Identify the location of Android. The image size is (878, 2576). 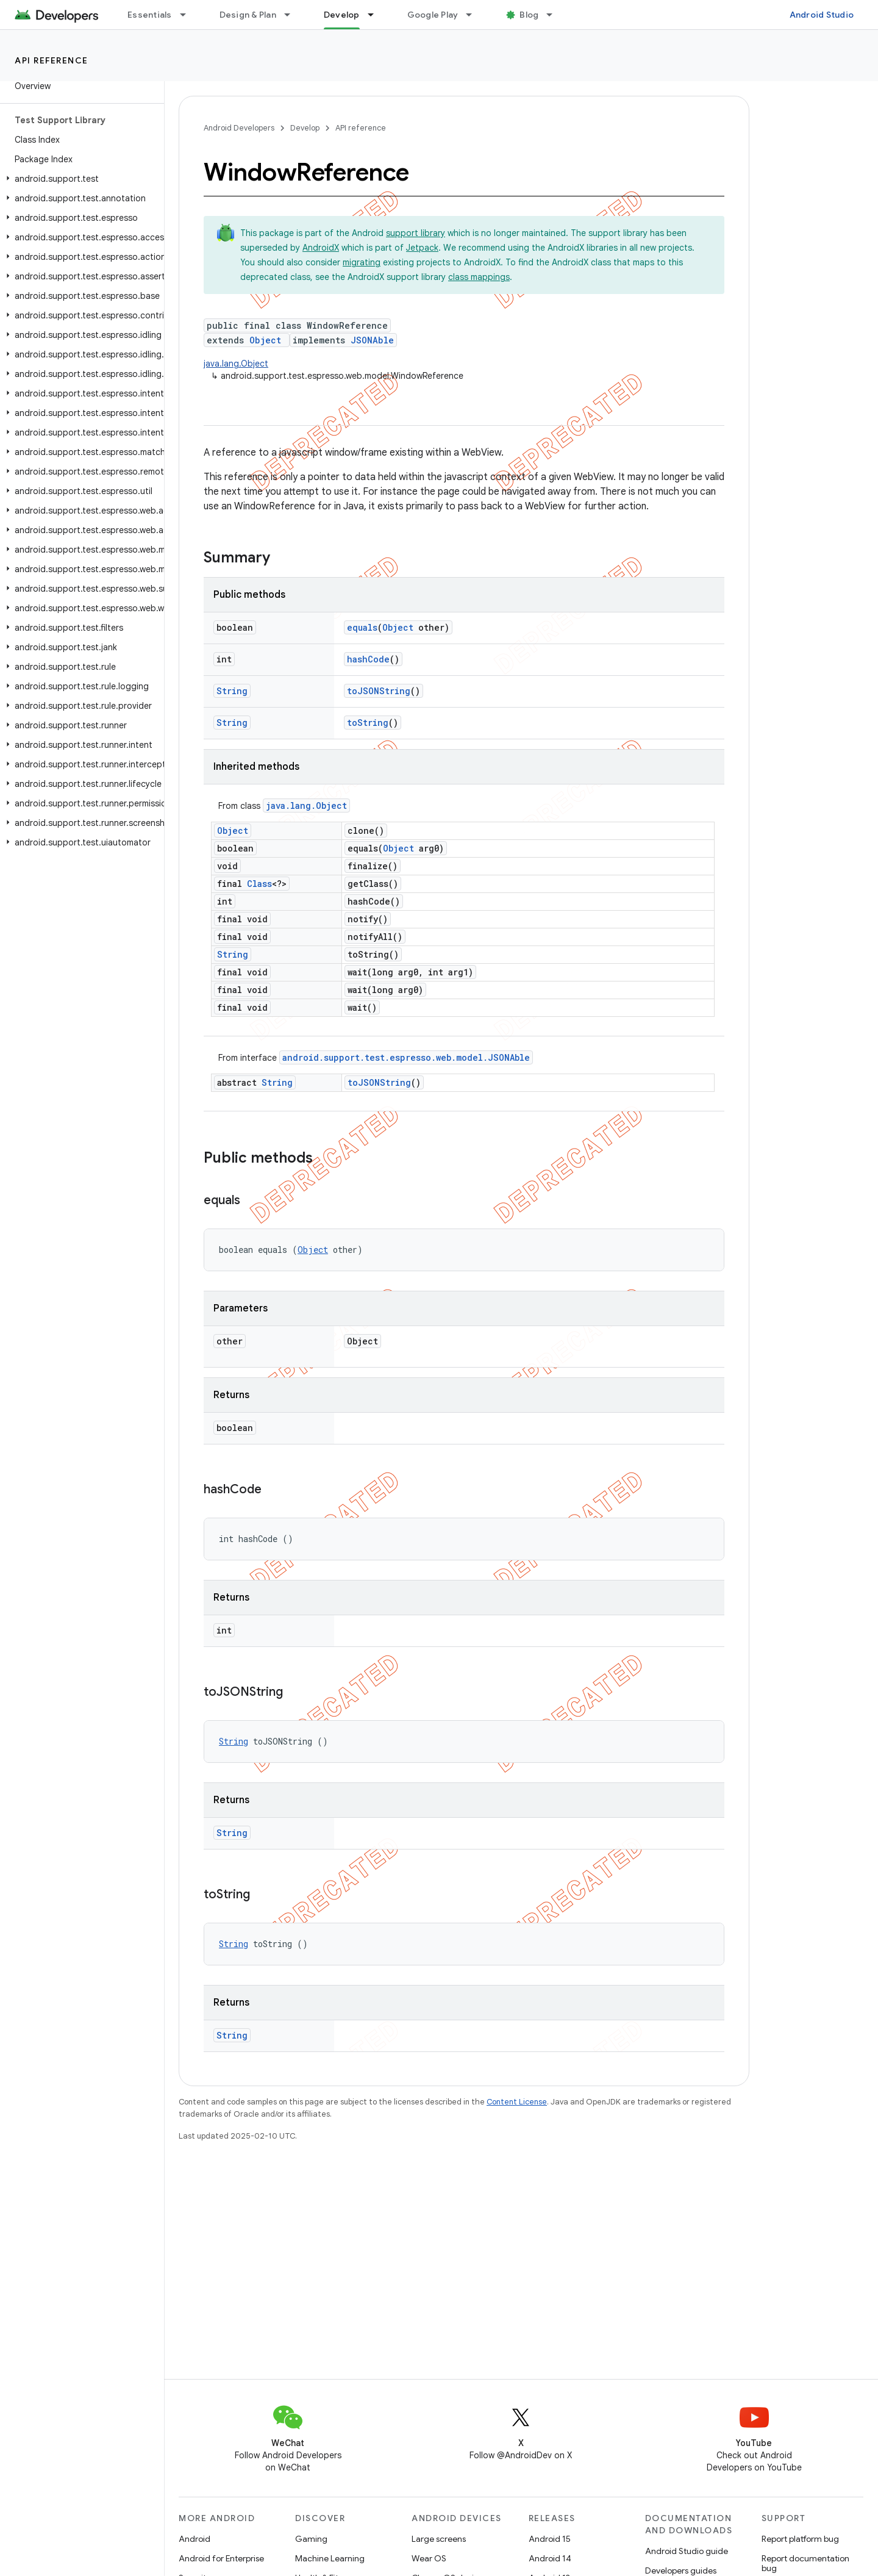
(194, 2538).